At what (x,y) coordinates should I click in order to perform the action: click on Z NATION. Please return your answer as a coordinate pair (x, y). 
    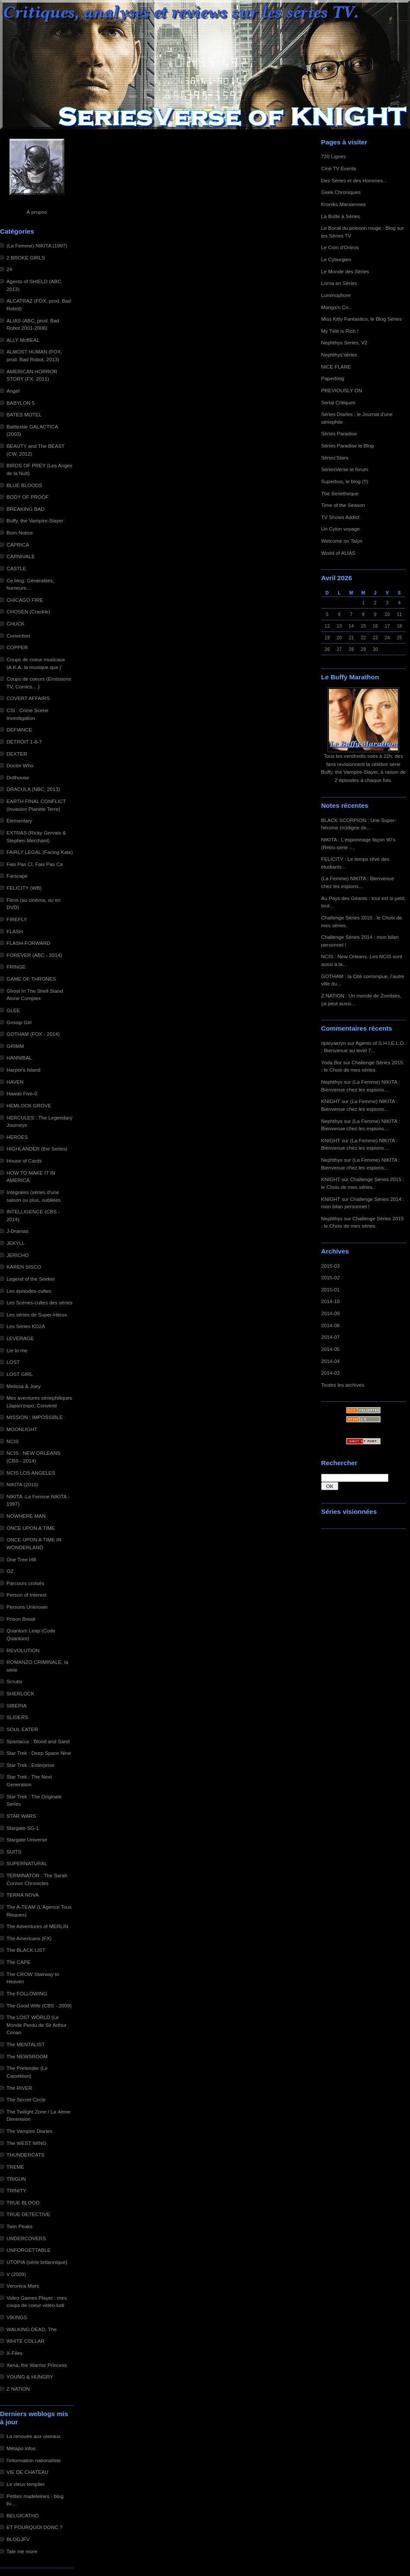
    Looking at the image, I should click on (18, 2389).